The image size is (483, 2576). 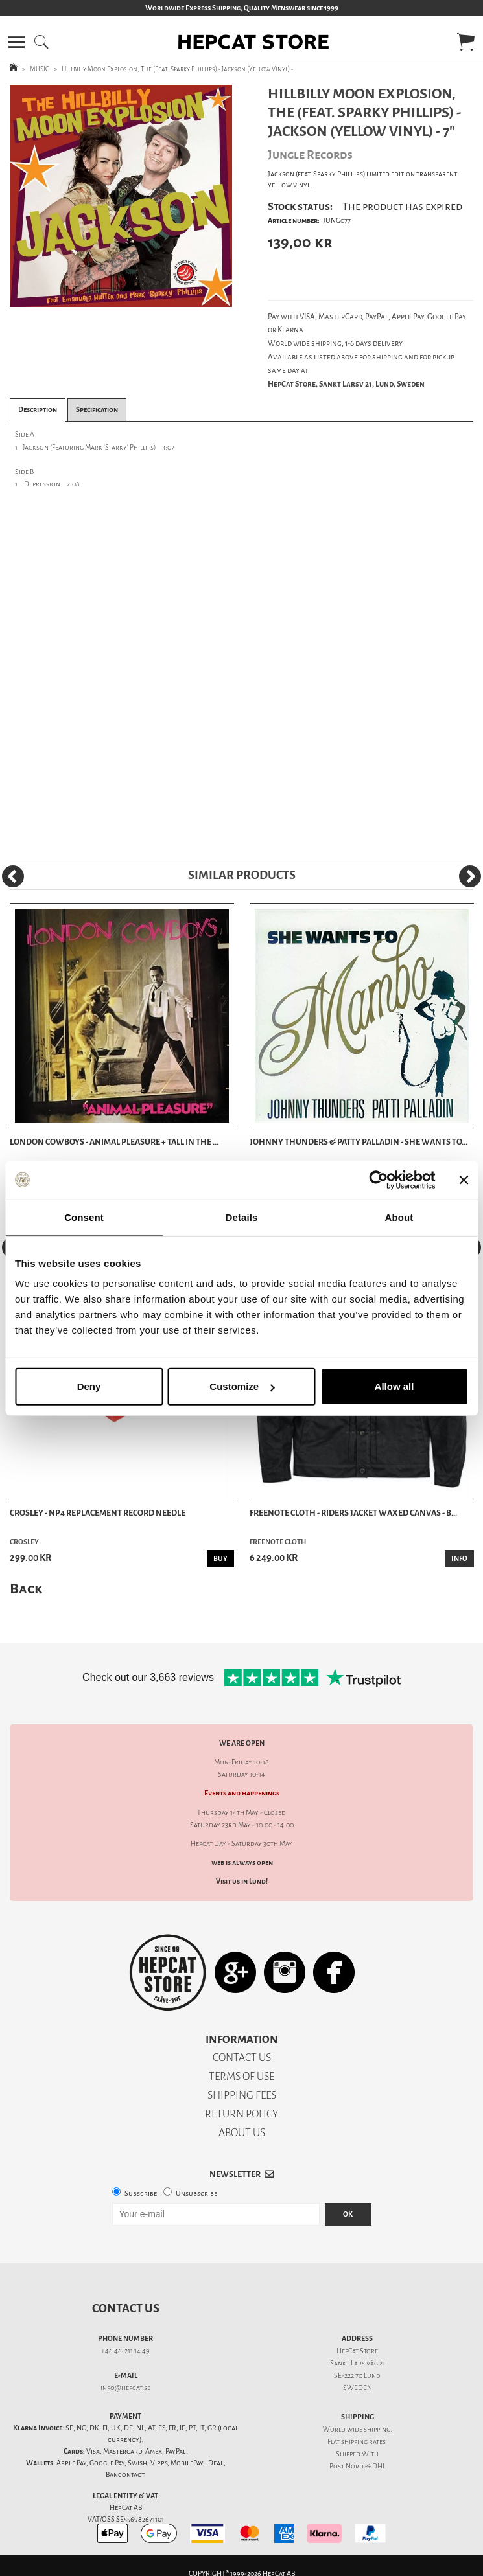 I want to click on CONTACT US, so click(x=242, y=2057).